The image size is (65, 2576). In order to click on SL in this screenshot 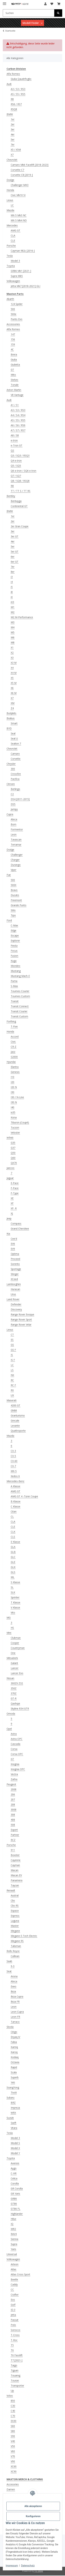, I will do `click(12, 1587)`.